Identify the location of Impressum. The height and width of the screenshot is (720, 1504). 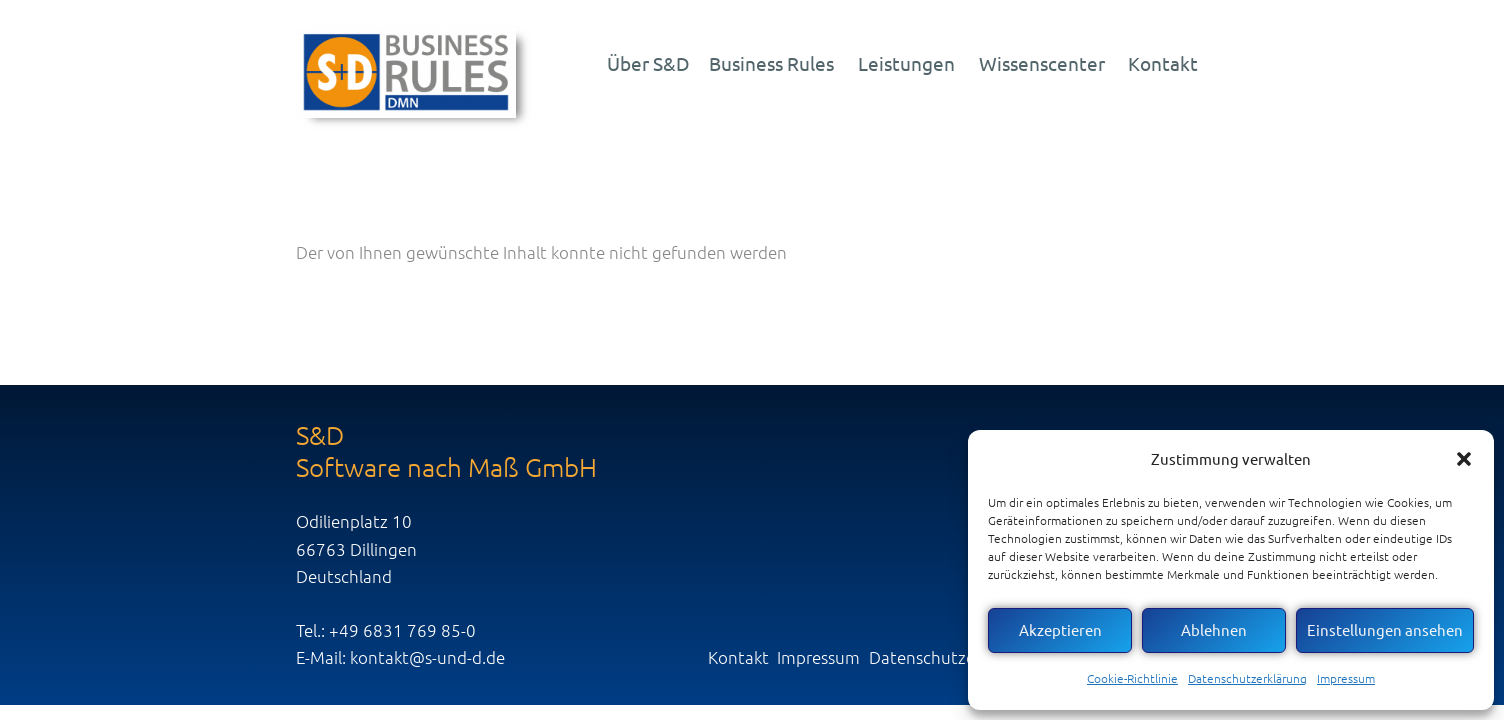
(1346, 678).